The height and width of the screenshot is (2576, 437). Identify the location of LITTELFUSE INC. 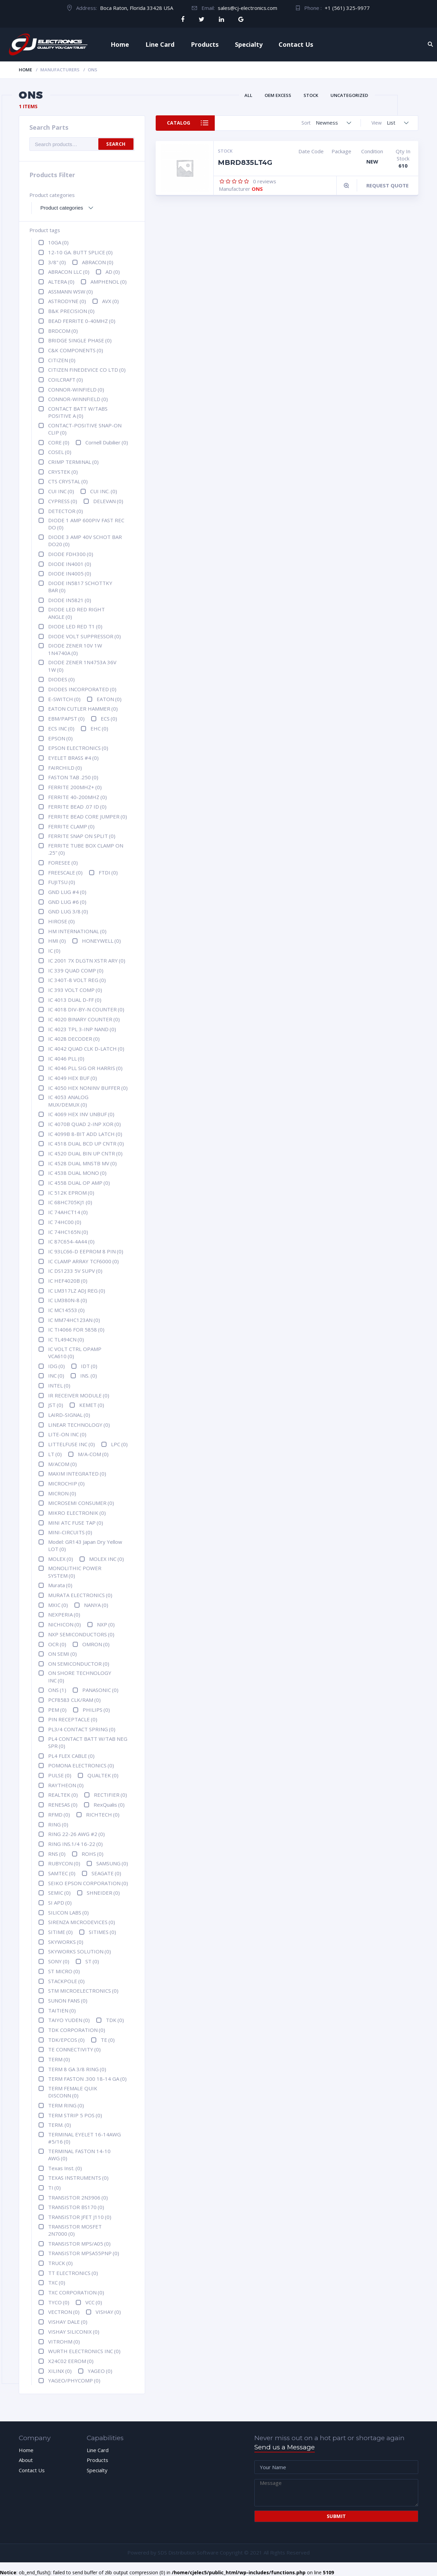
(71, 1444).